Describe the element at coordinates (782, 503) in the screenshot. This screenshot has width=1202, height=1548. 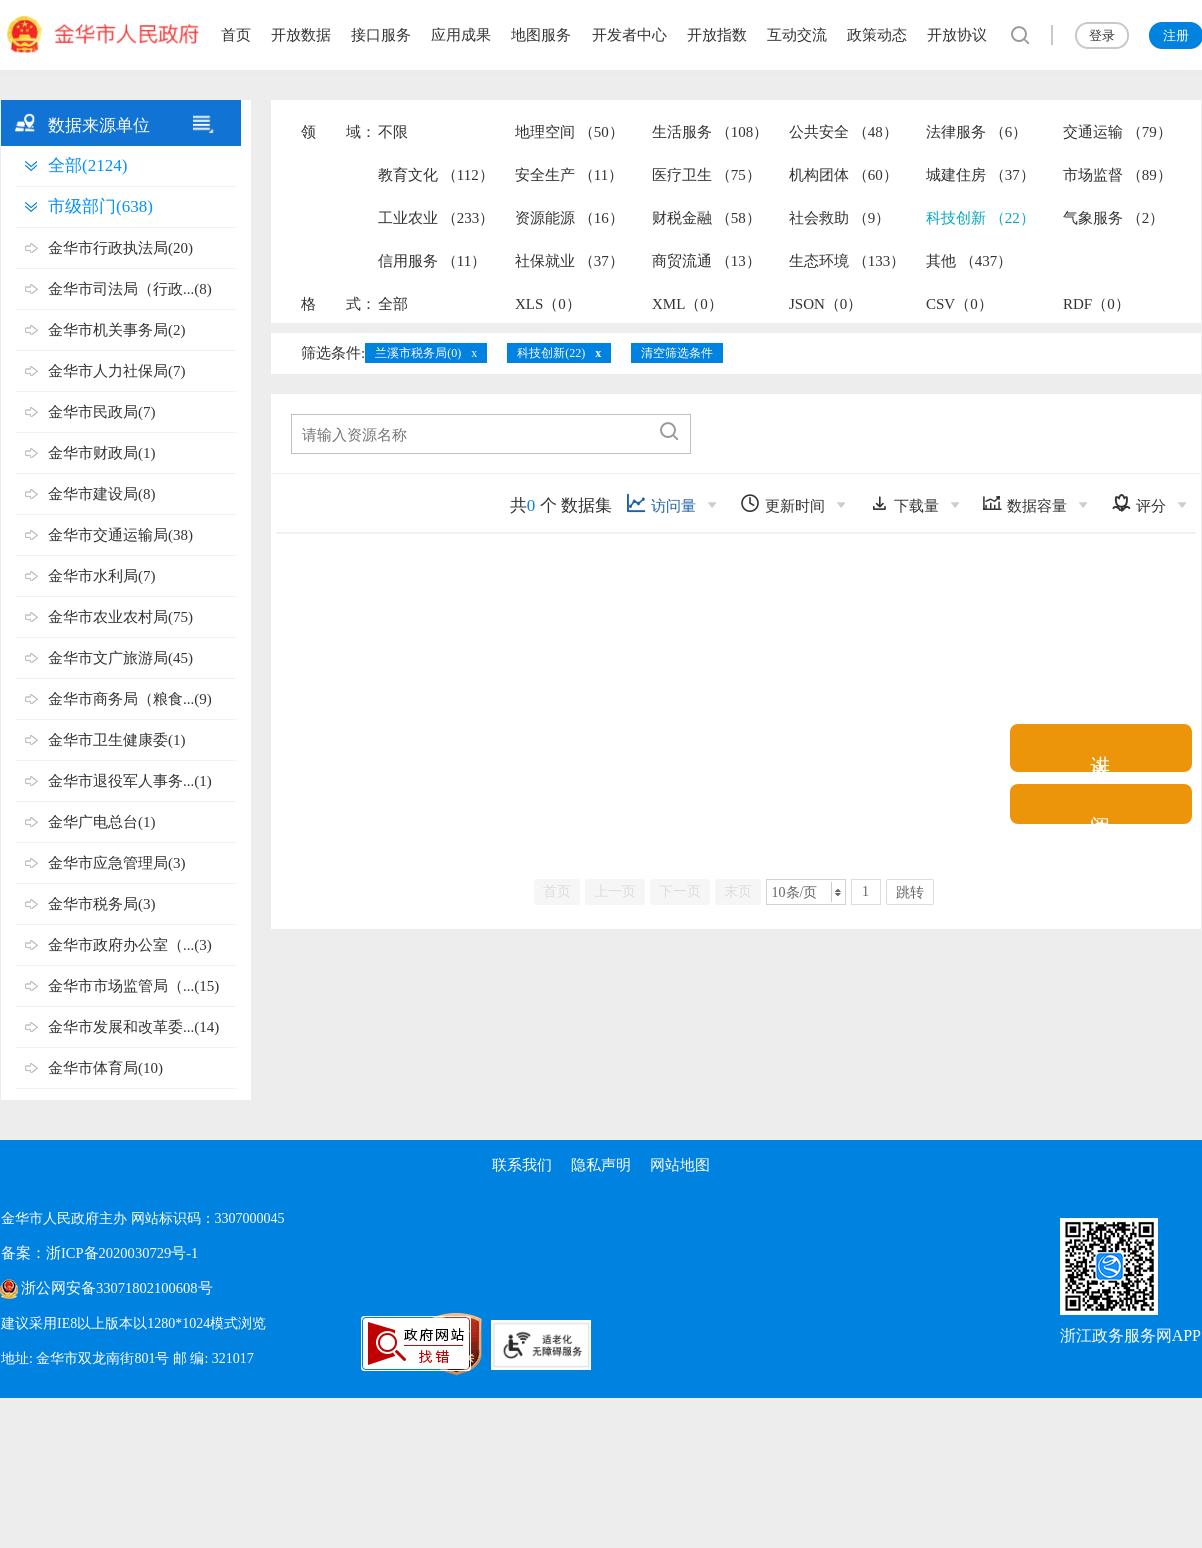
I see `更新时间` at that location.